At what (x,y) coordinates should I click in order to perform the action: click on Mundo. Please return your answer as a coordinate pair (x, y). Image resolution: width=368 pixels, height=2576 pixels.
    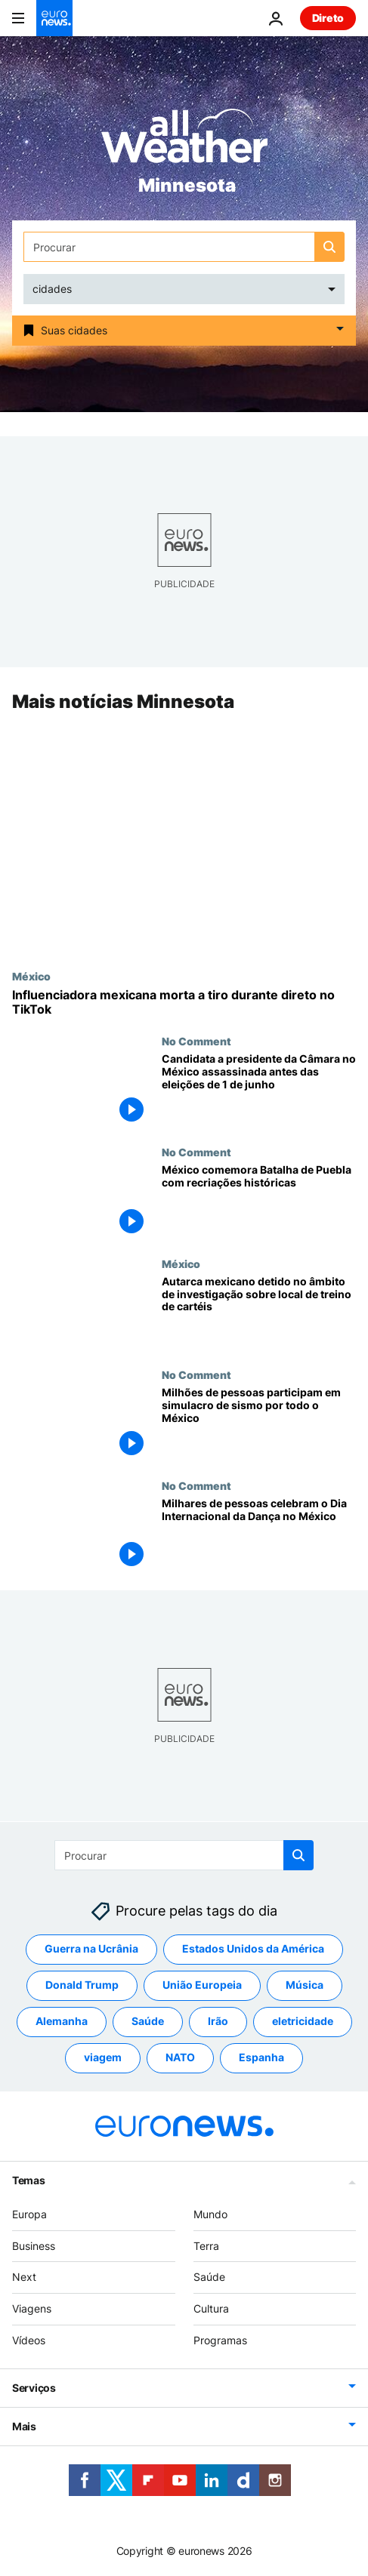
    Looking at the image, I should click on (210, 2214).